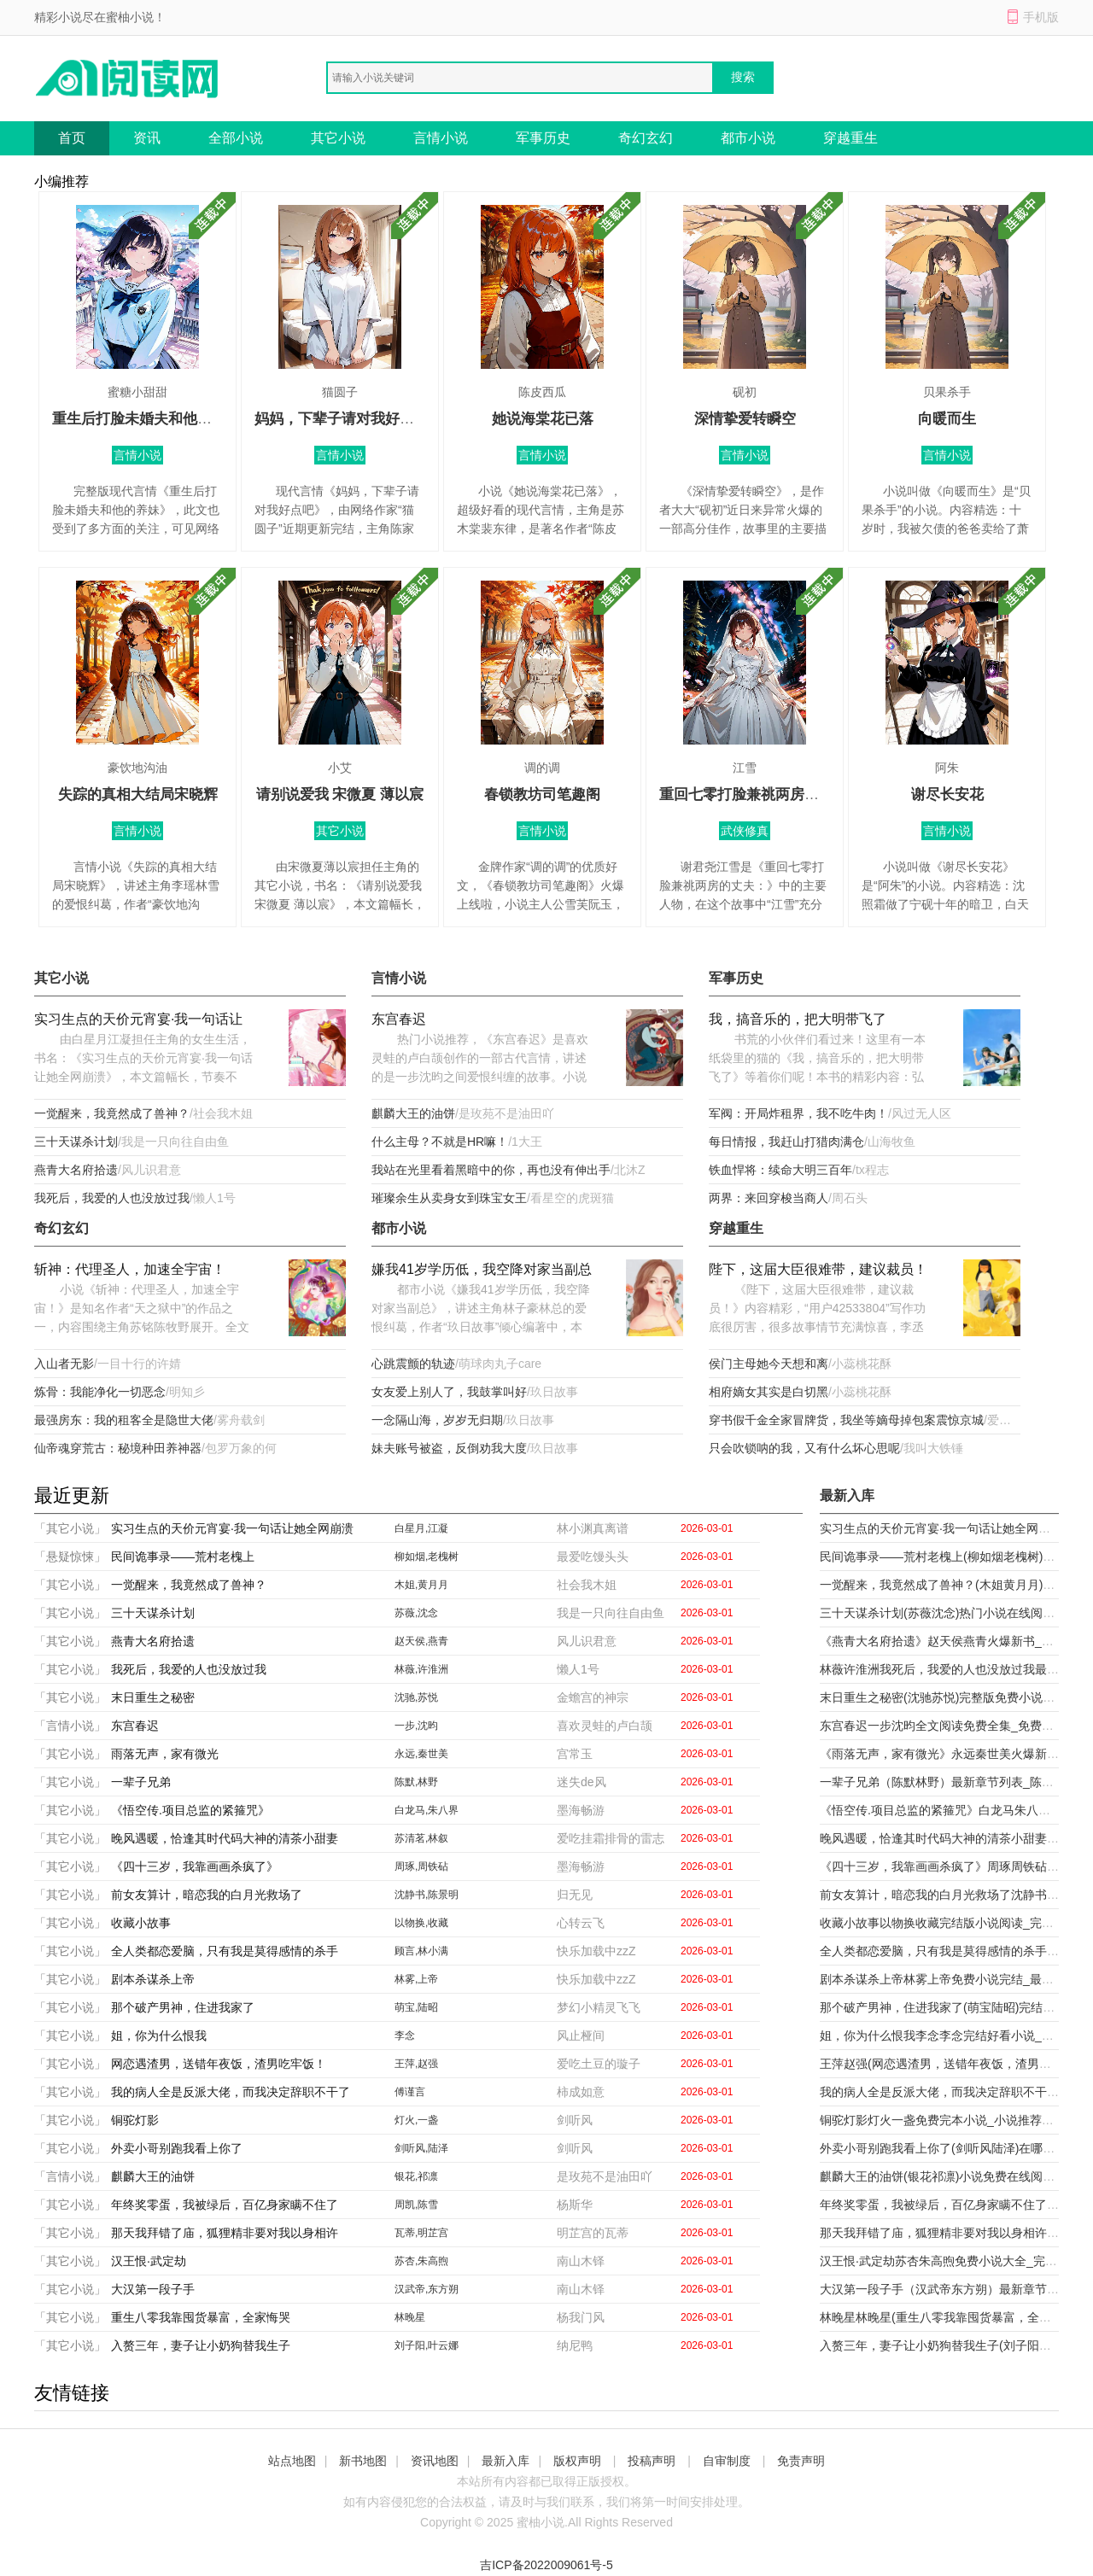  What do you see at coordinates (416, 1782) in the screenshot?
I see `陈默,林野` at bounding box center [416, 1782].